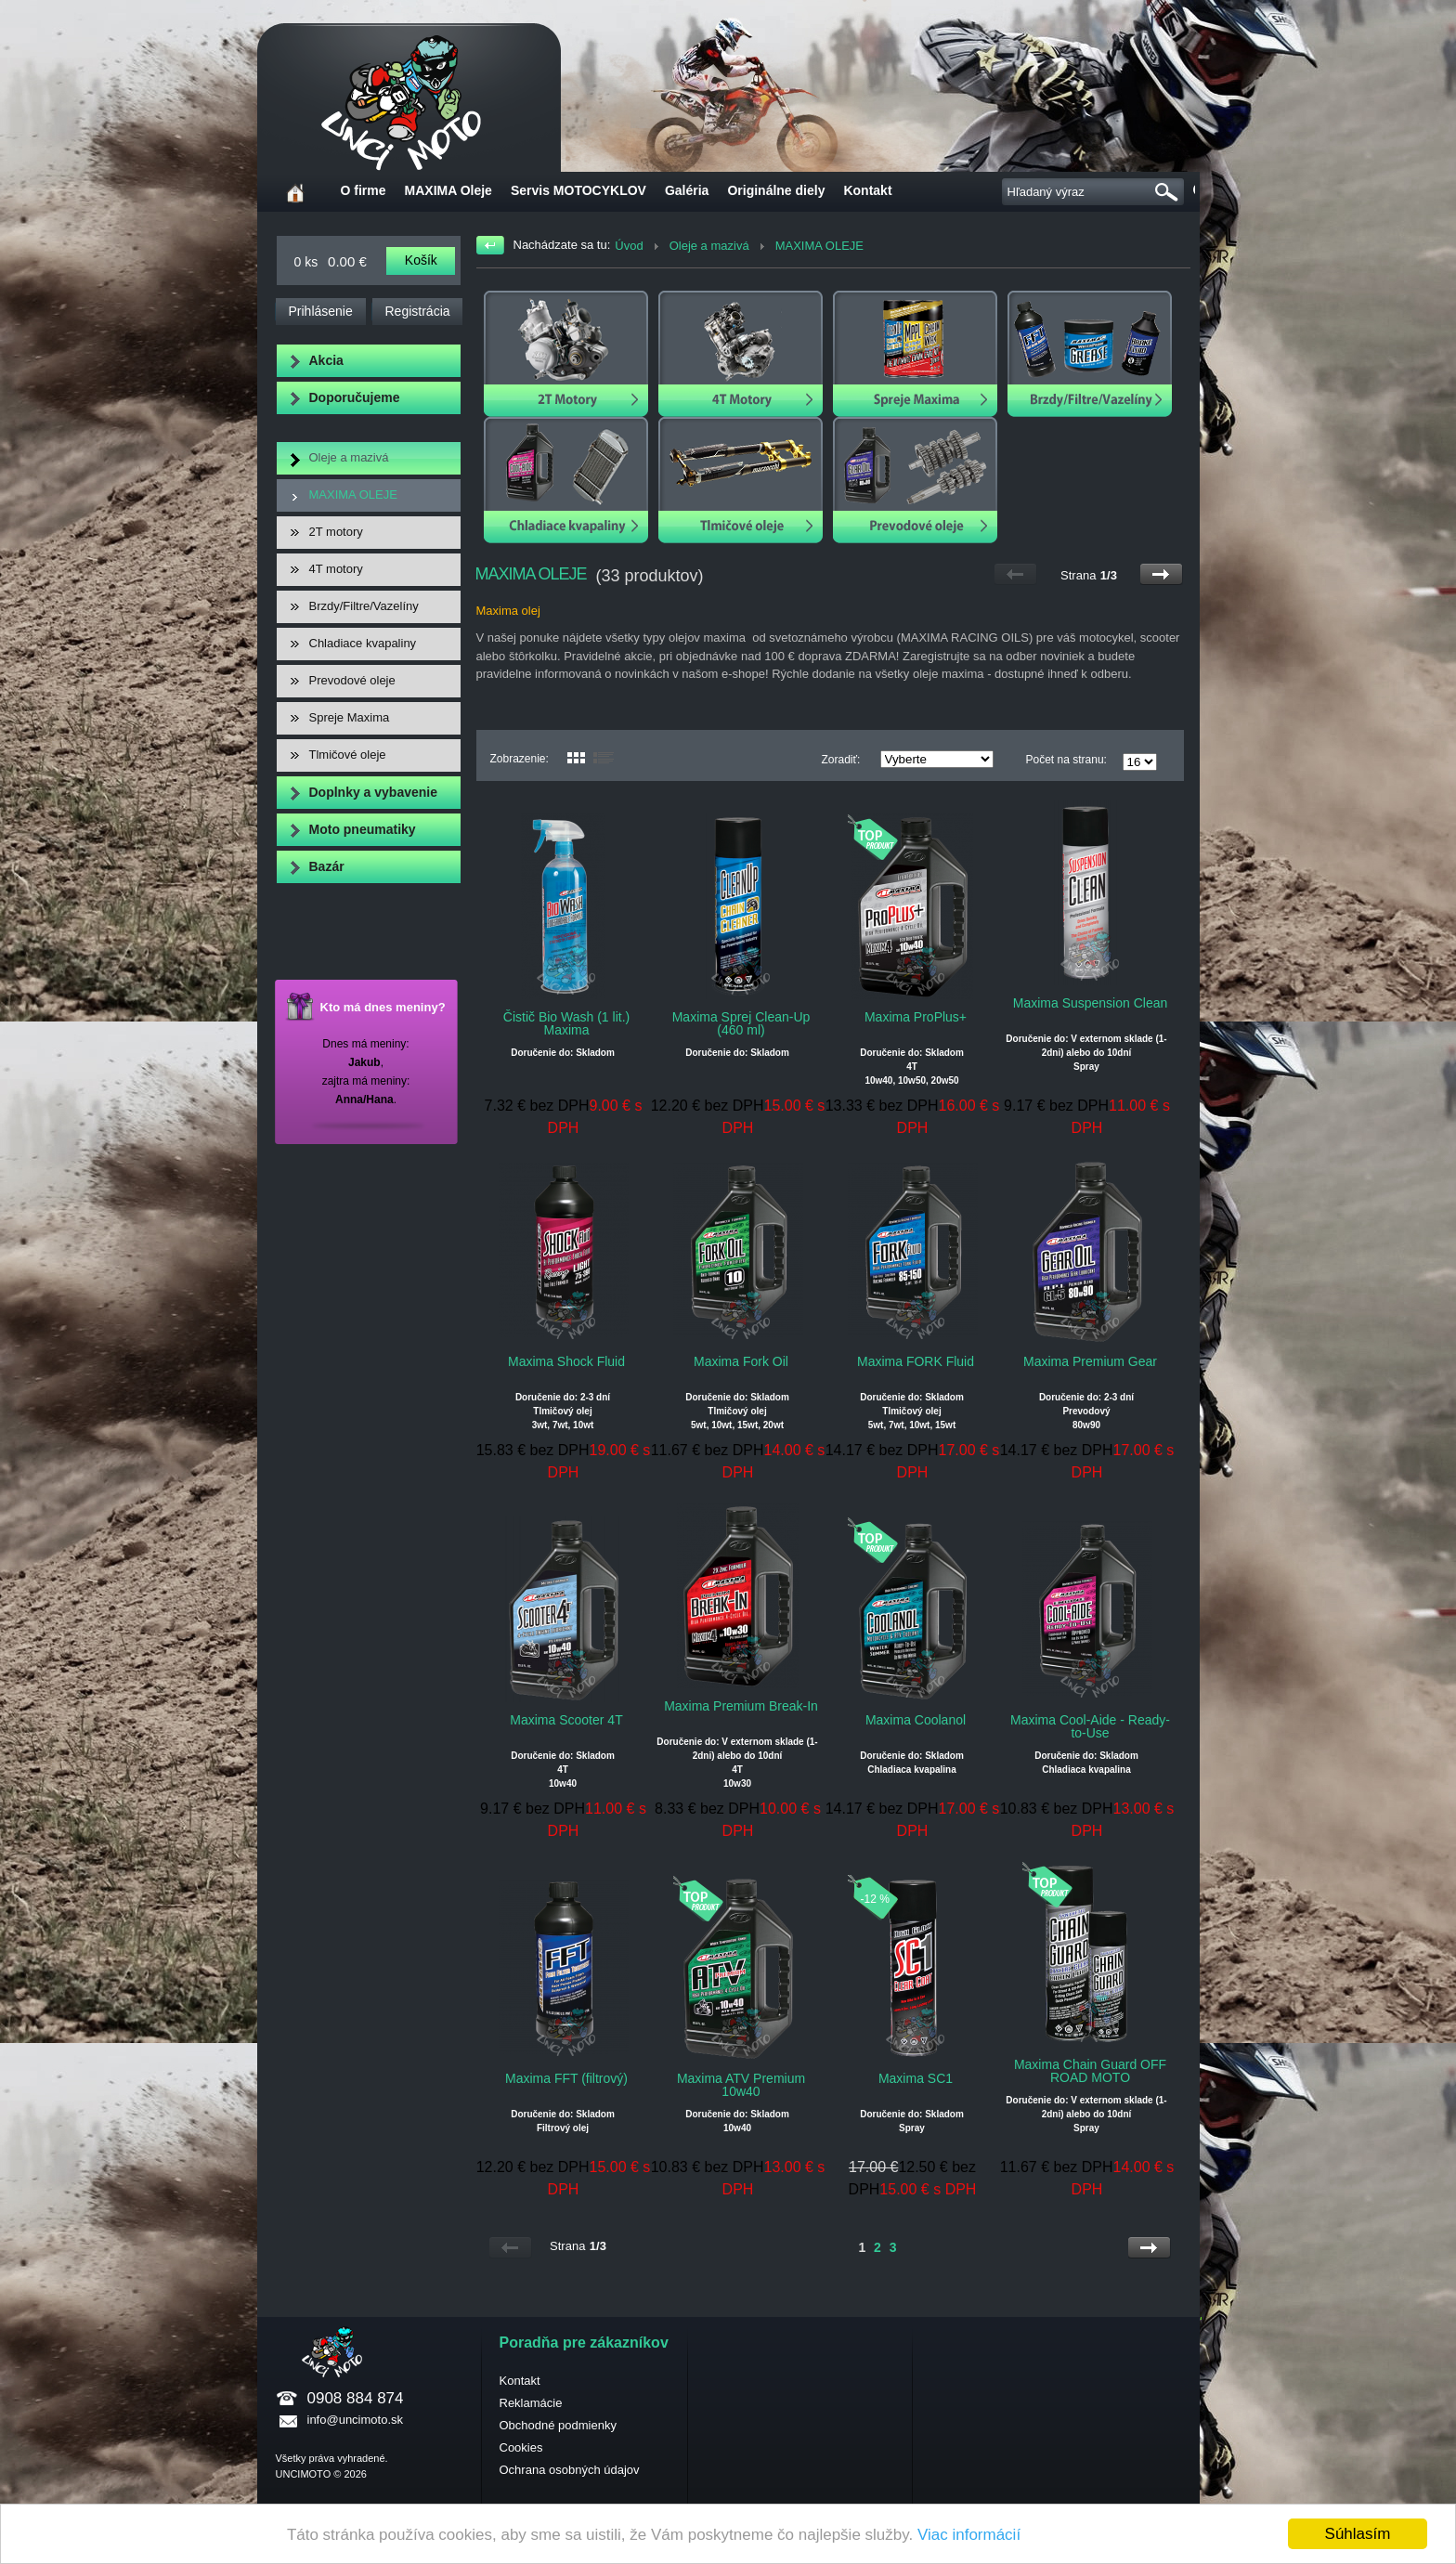  Describe the element at coordinates (362, 829) in the screenshot. I see `Moto pneumatiky` at that location.